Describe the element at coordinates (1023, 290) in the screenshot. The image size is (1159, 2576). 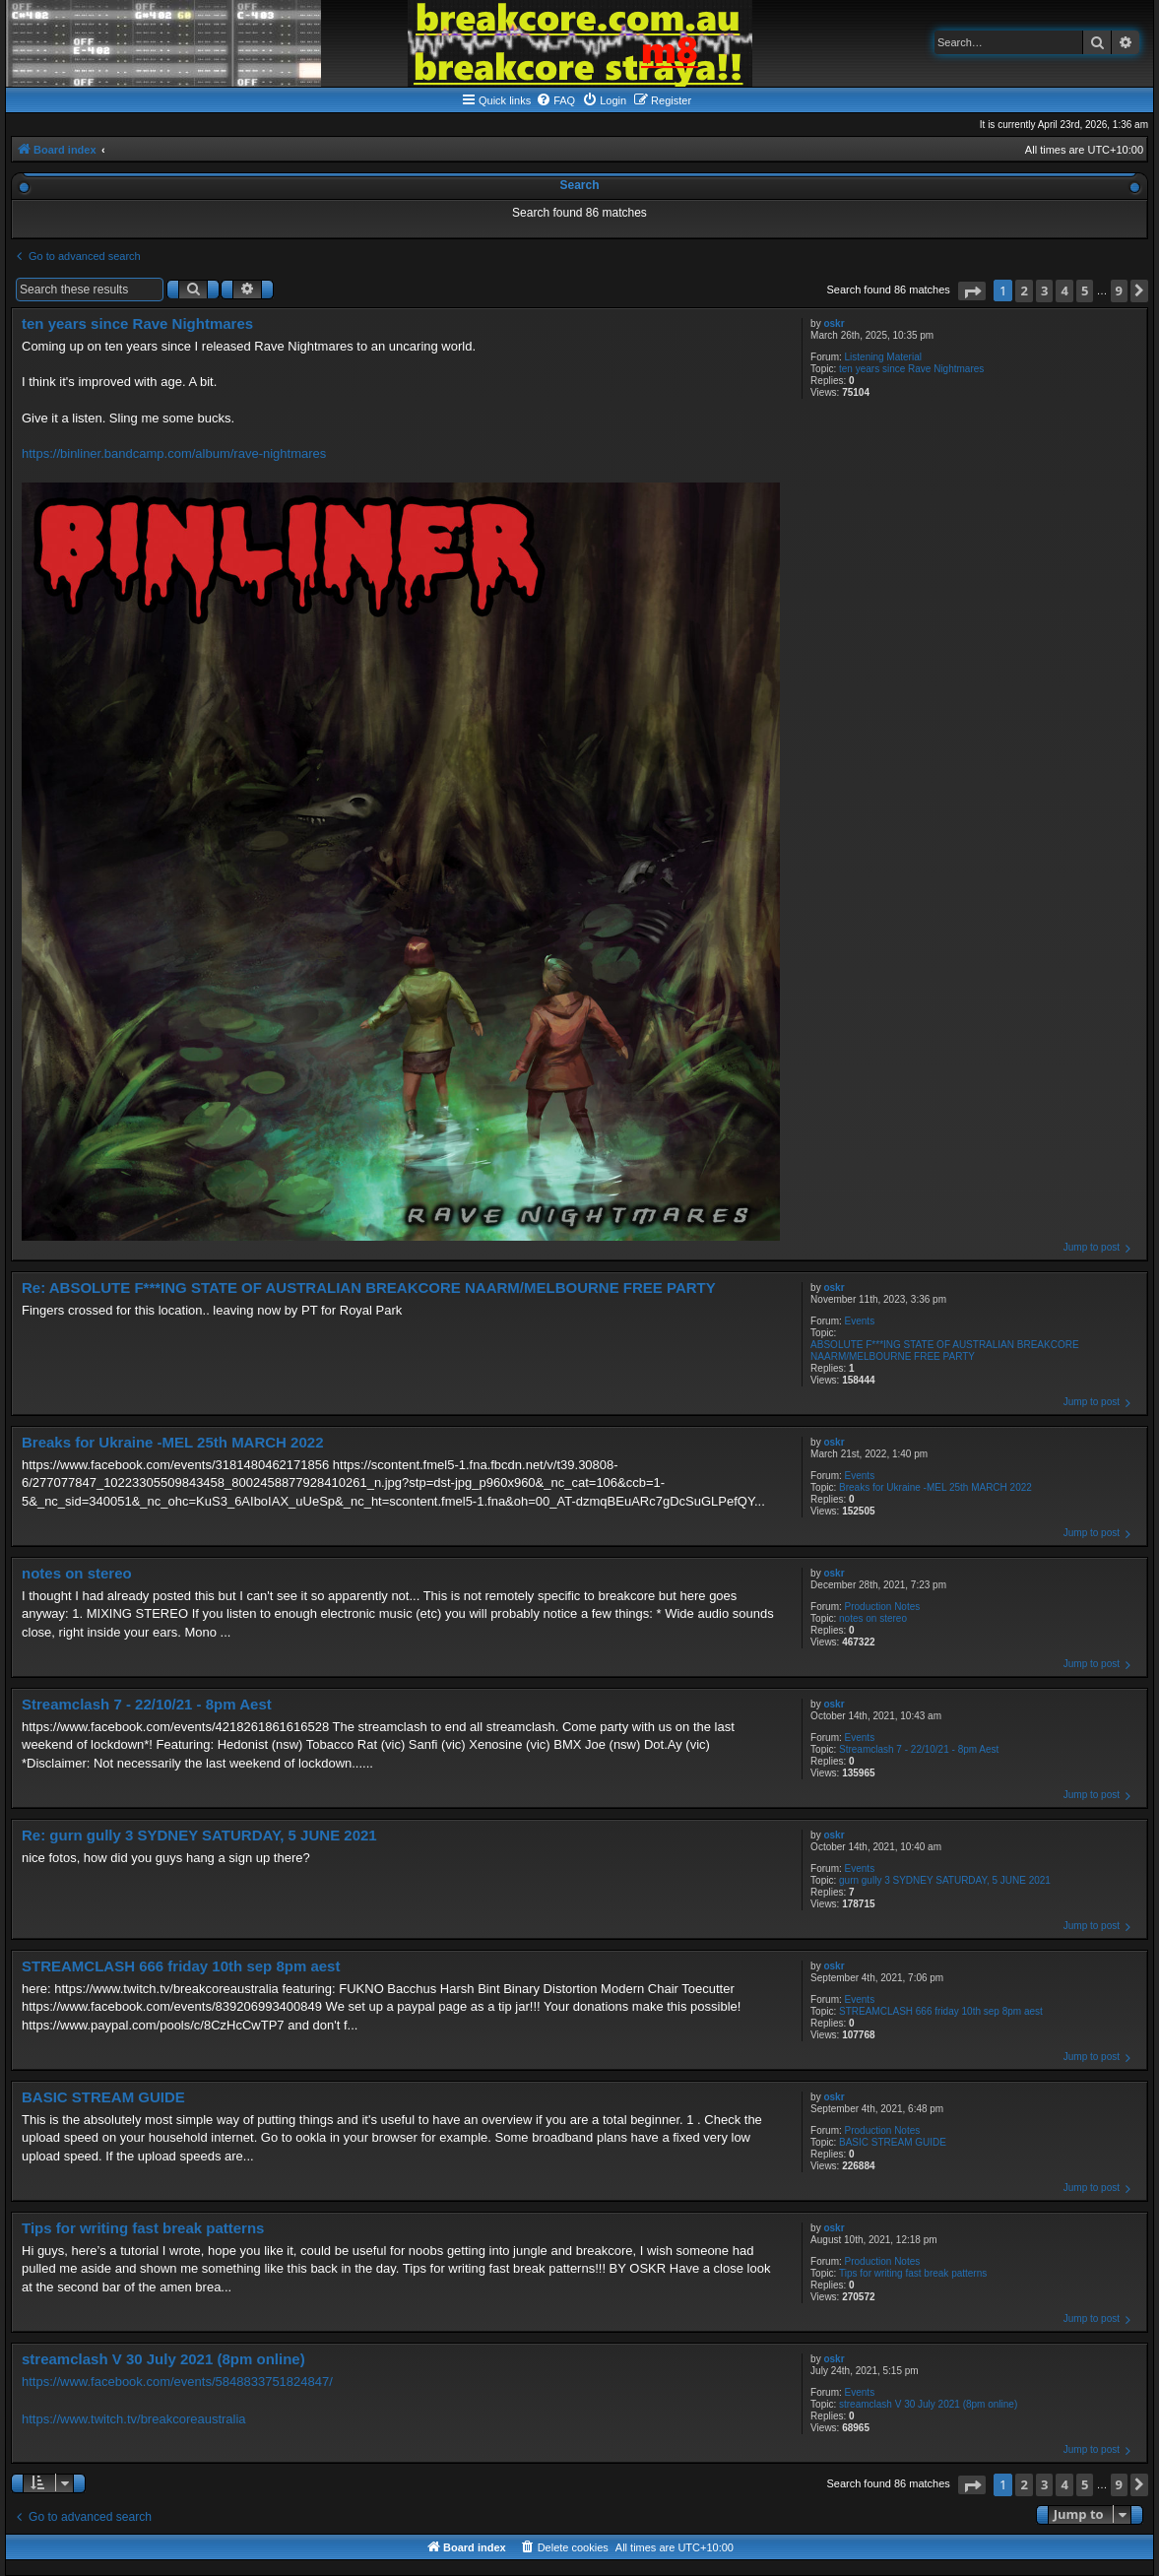
I see `2 [button]` at that location.